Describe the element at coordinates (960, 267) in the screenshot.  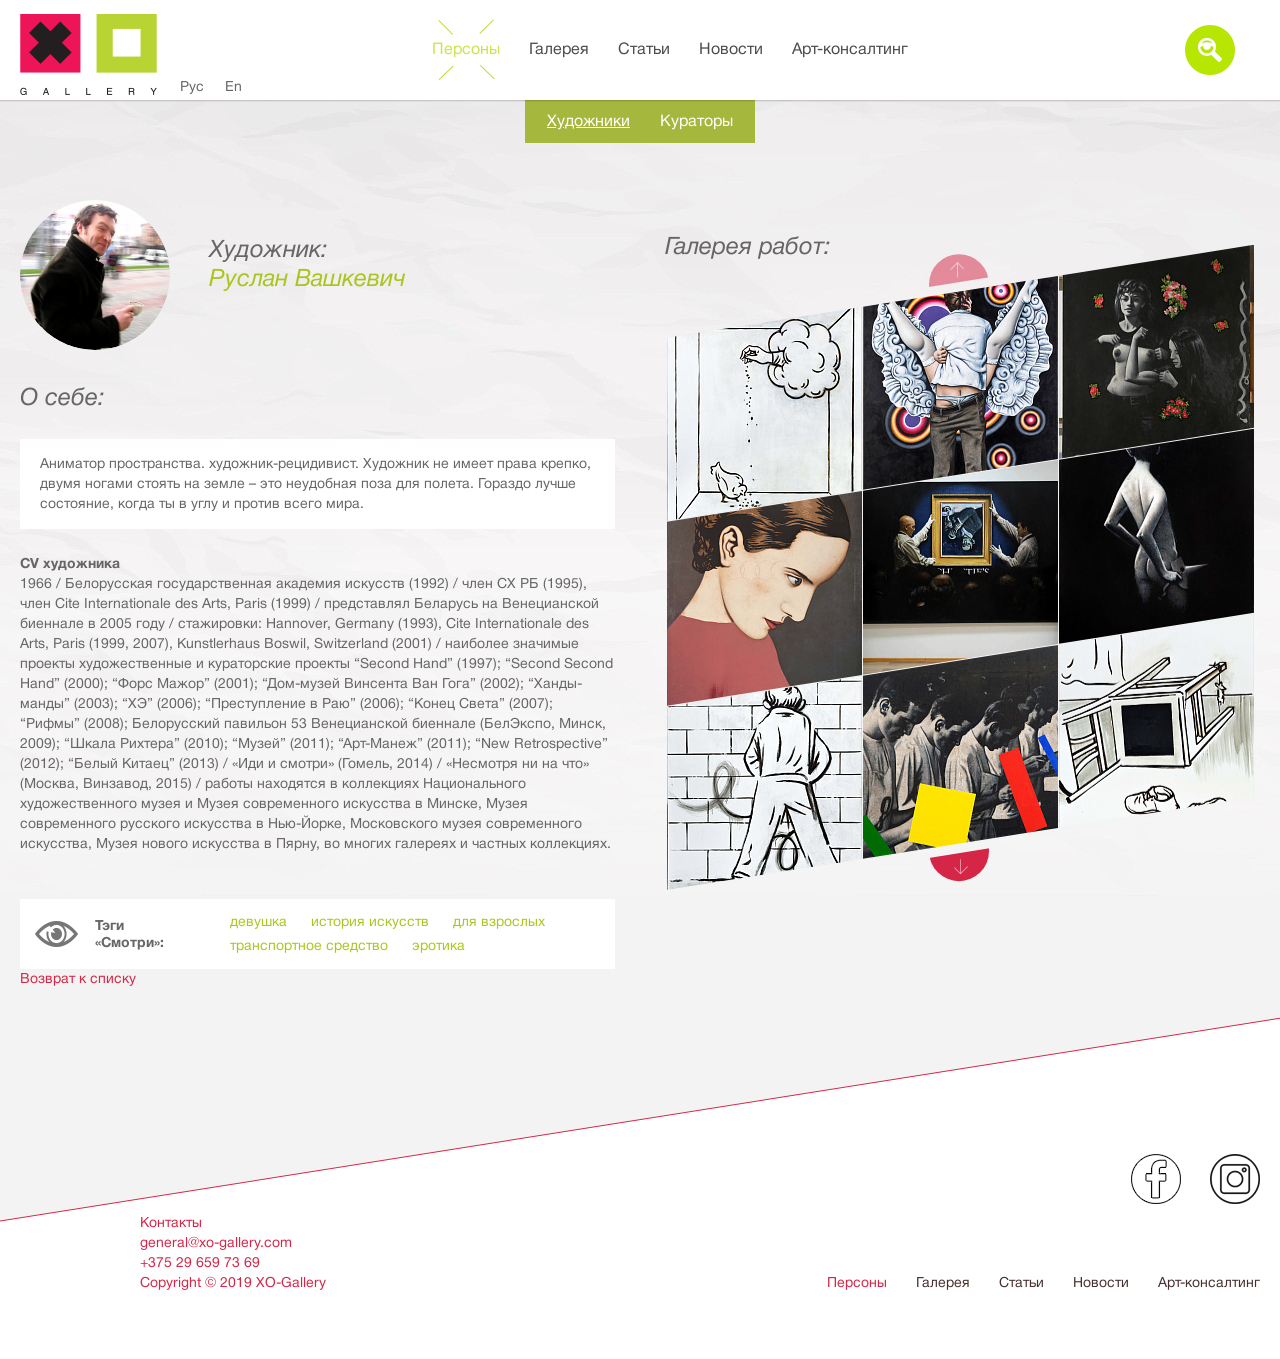
I see `Previous [button]` at that location.